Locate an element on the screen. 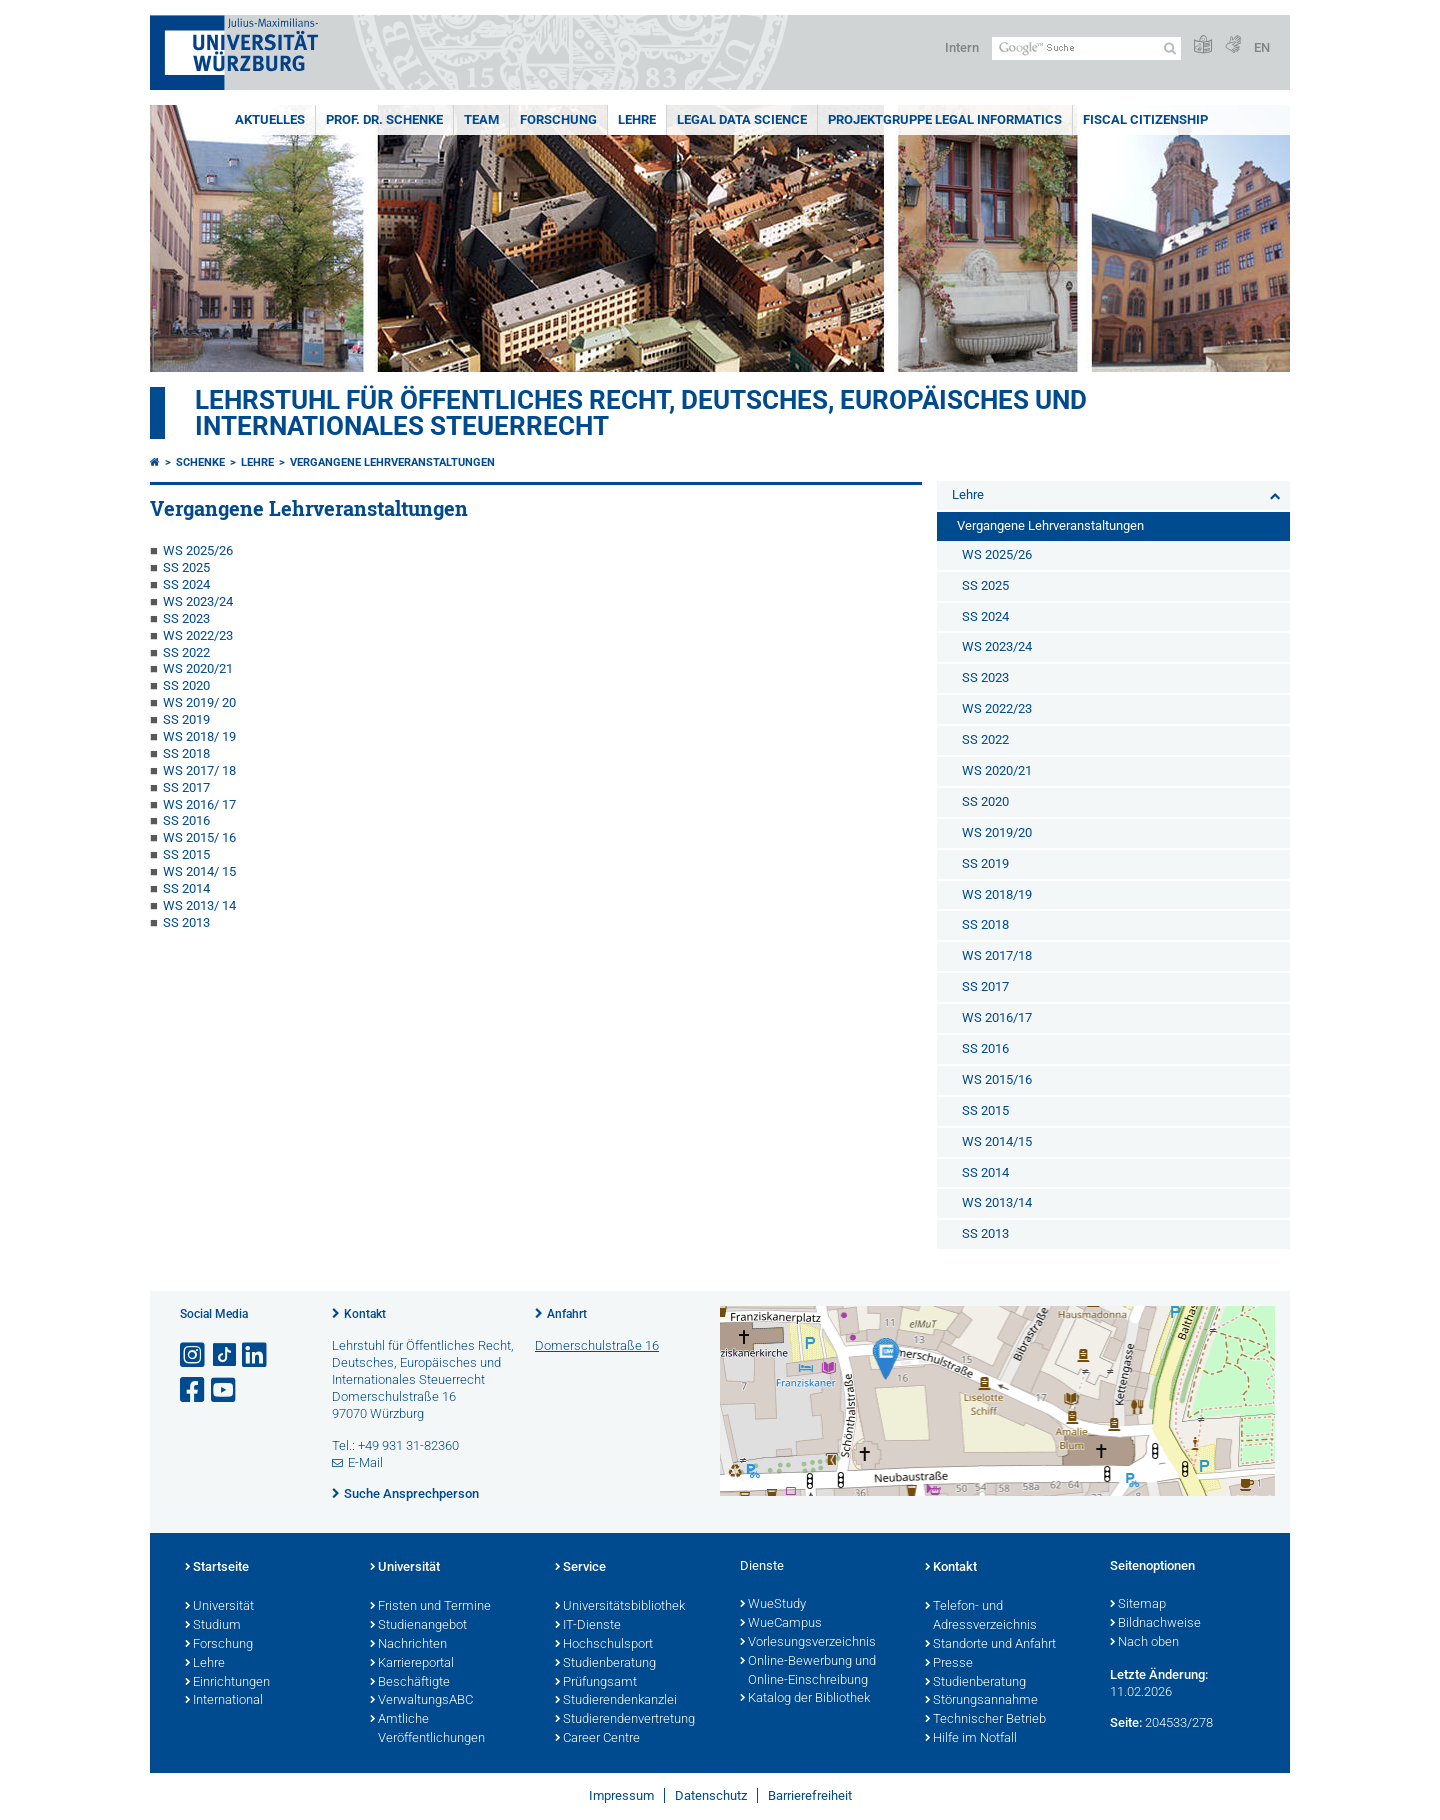  SS 2018 is located at coordinates (186, 753).